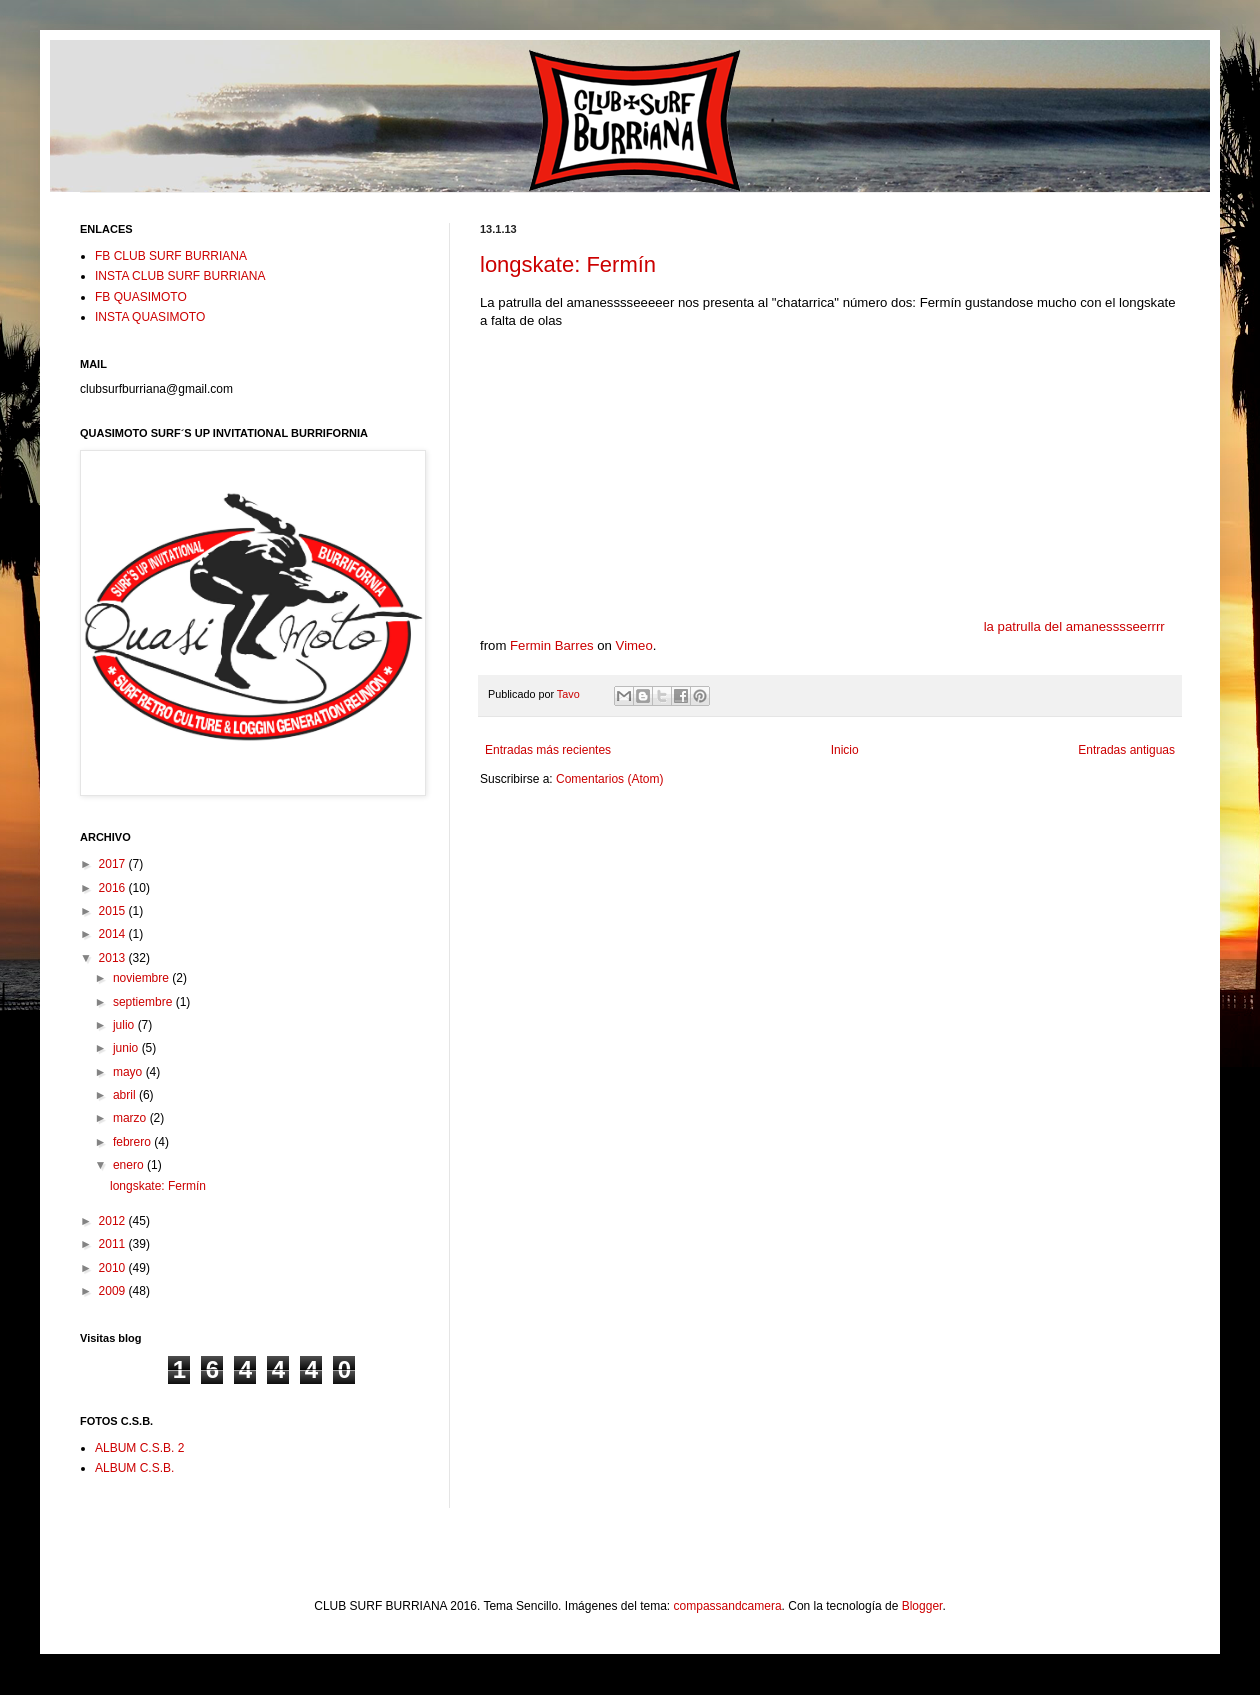 This screenshot has width=1260, height=1695. I want to click on 2017, so click(114, 864).